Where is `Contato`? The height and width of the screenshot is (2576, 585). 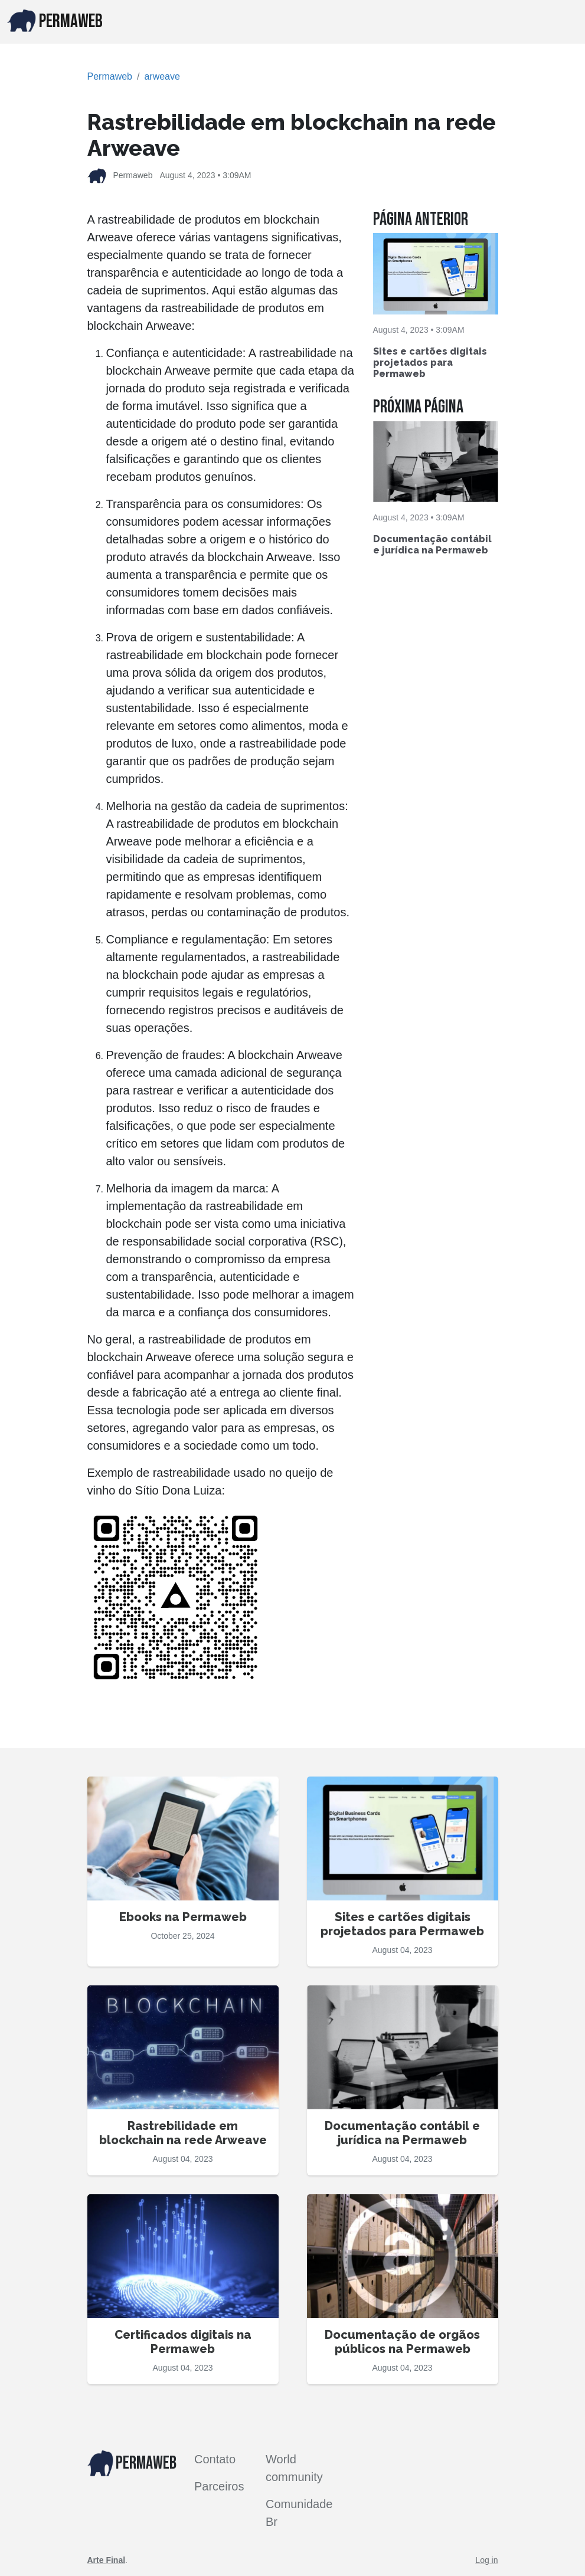
Contato is located at coordinates (215, 2459).